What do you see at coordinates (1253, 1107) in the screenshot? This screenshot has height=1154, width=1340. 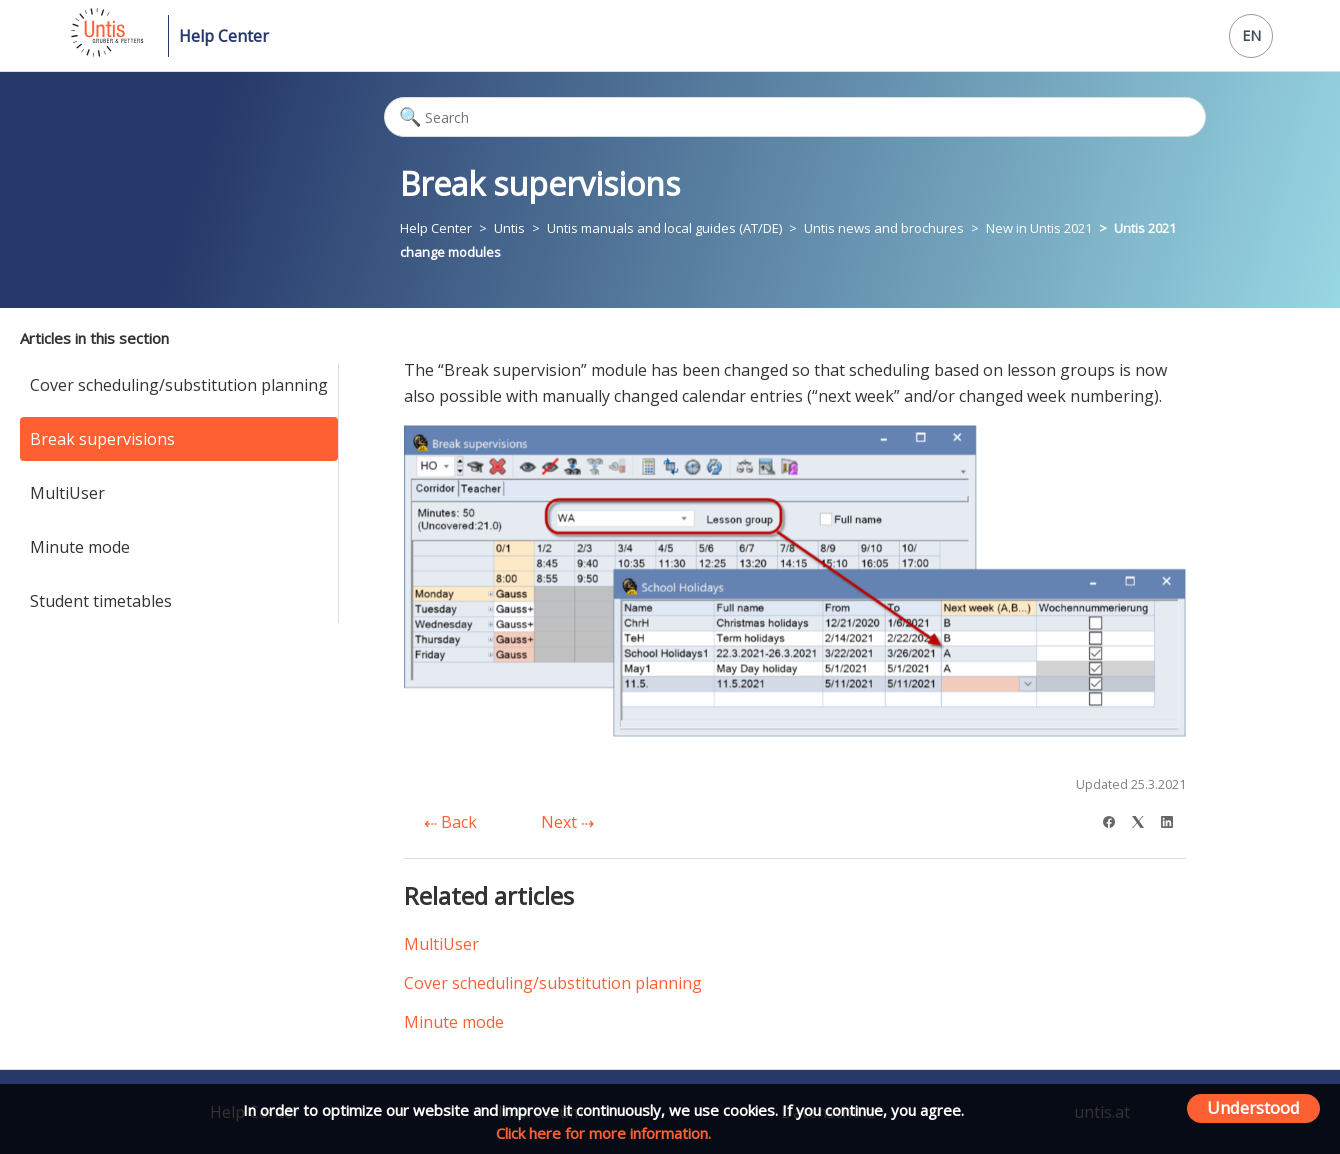 I see `Understood` at bounding box center [1253, 1107].